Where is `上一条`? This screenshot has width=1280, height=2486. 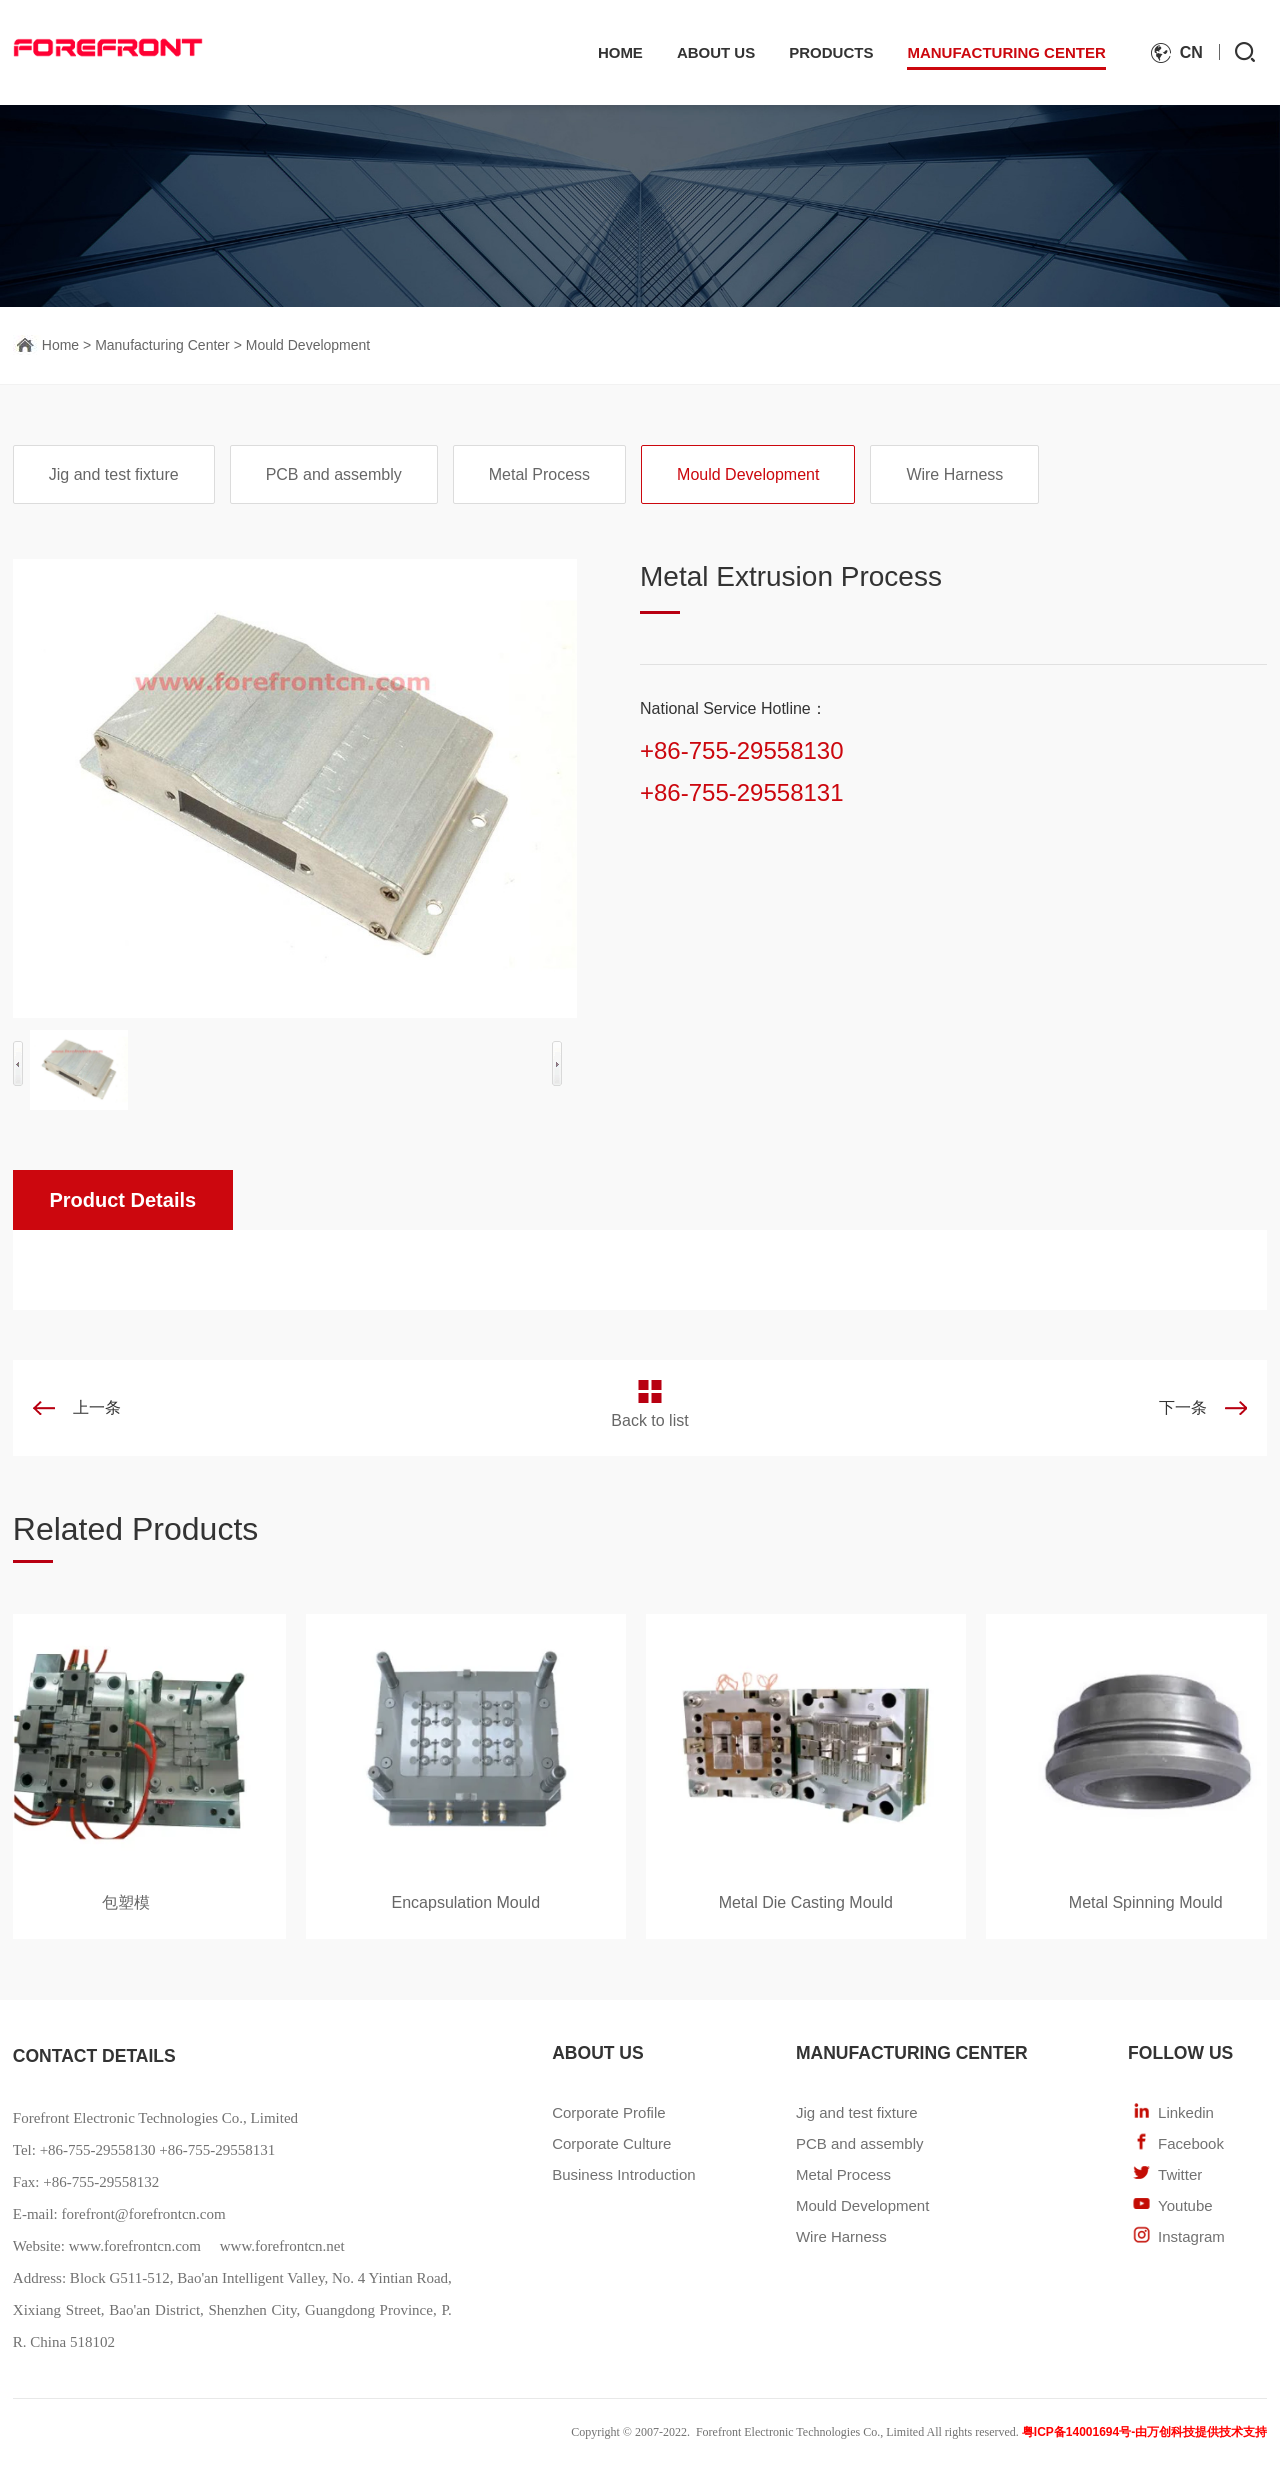
上一条 is located at coordinates (97, 1407).